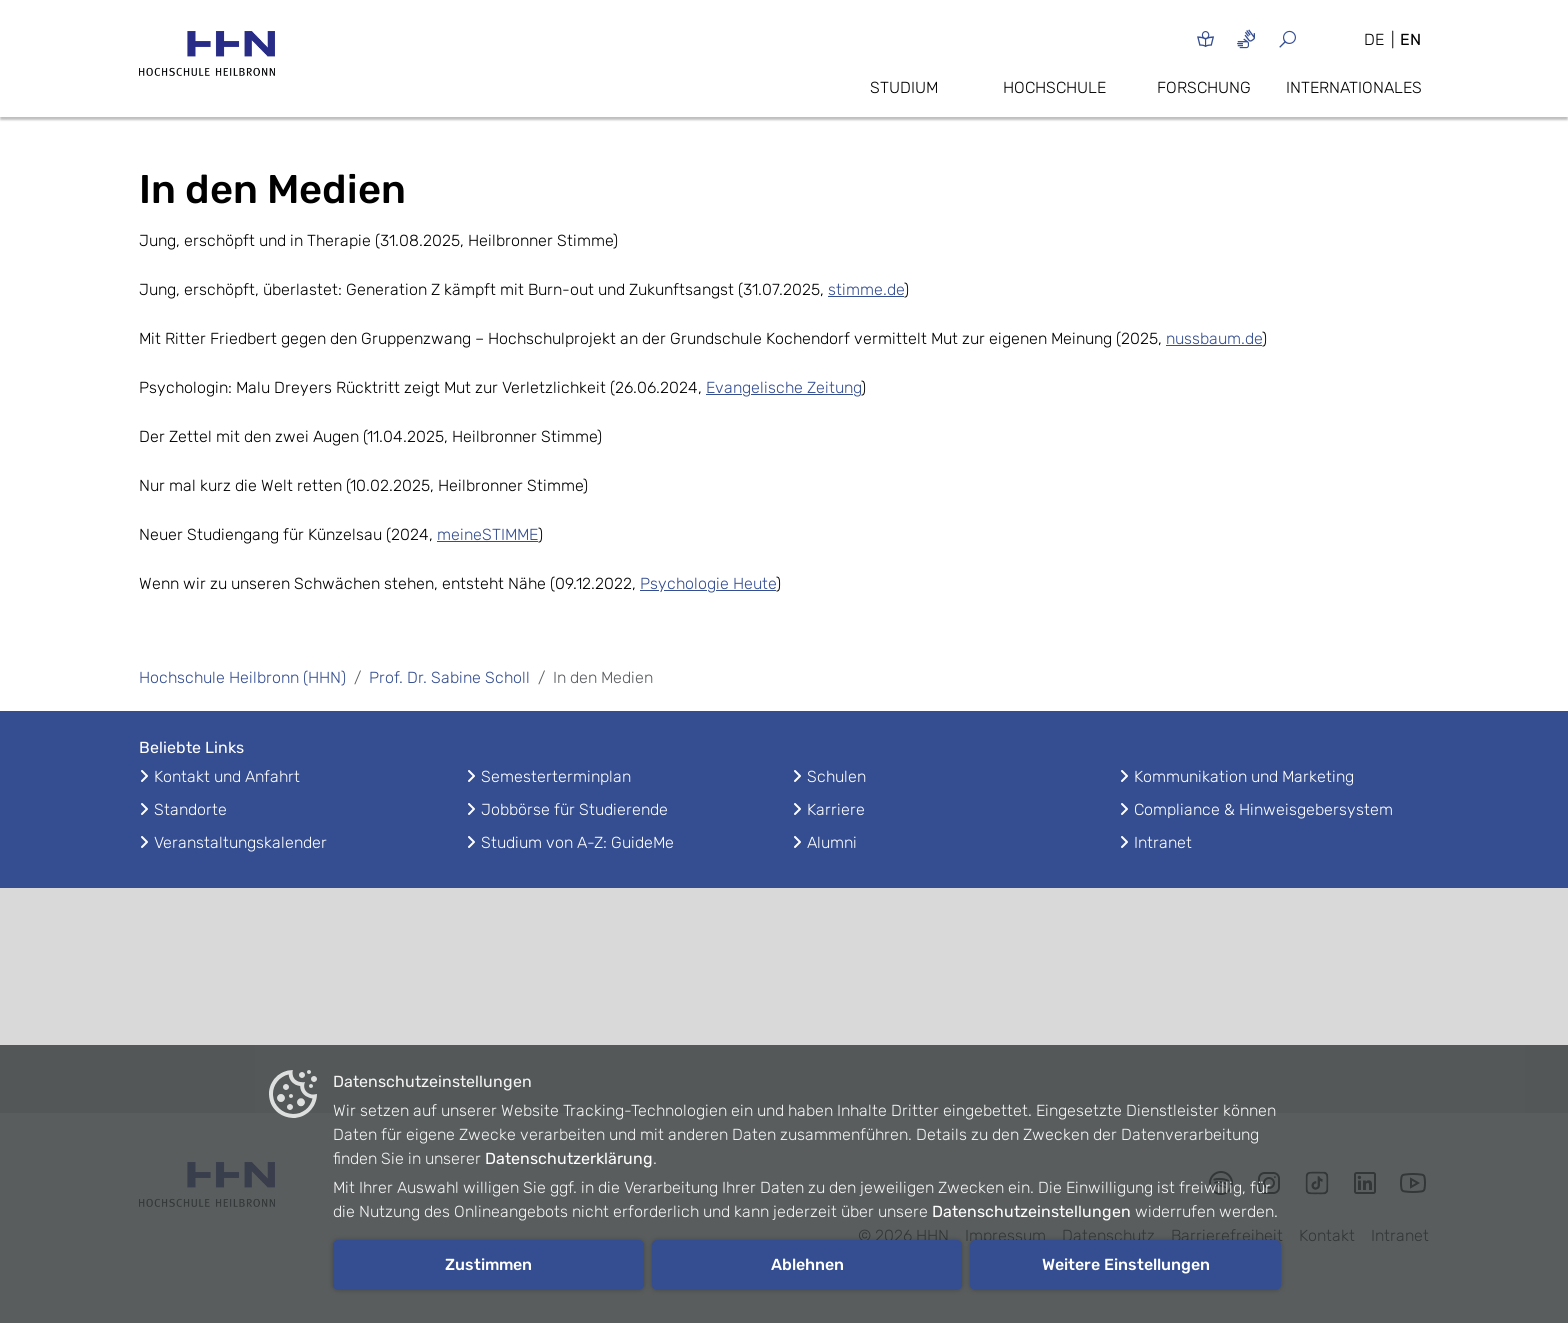 This screenshot has height=1323, width=1568. I want to click on Studium, so click(904, 87).